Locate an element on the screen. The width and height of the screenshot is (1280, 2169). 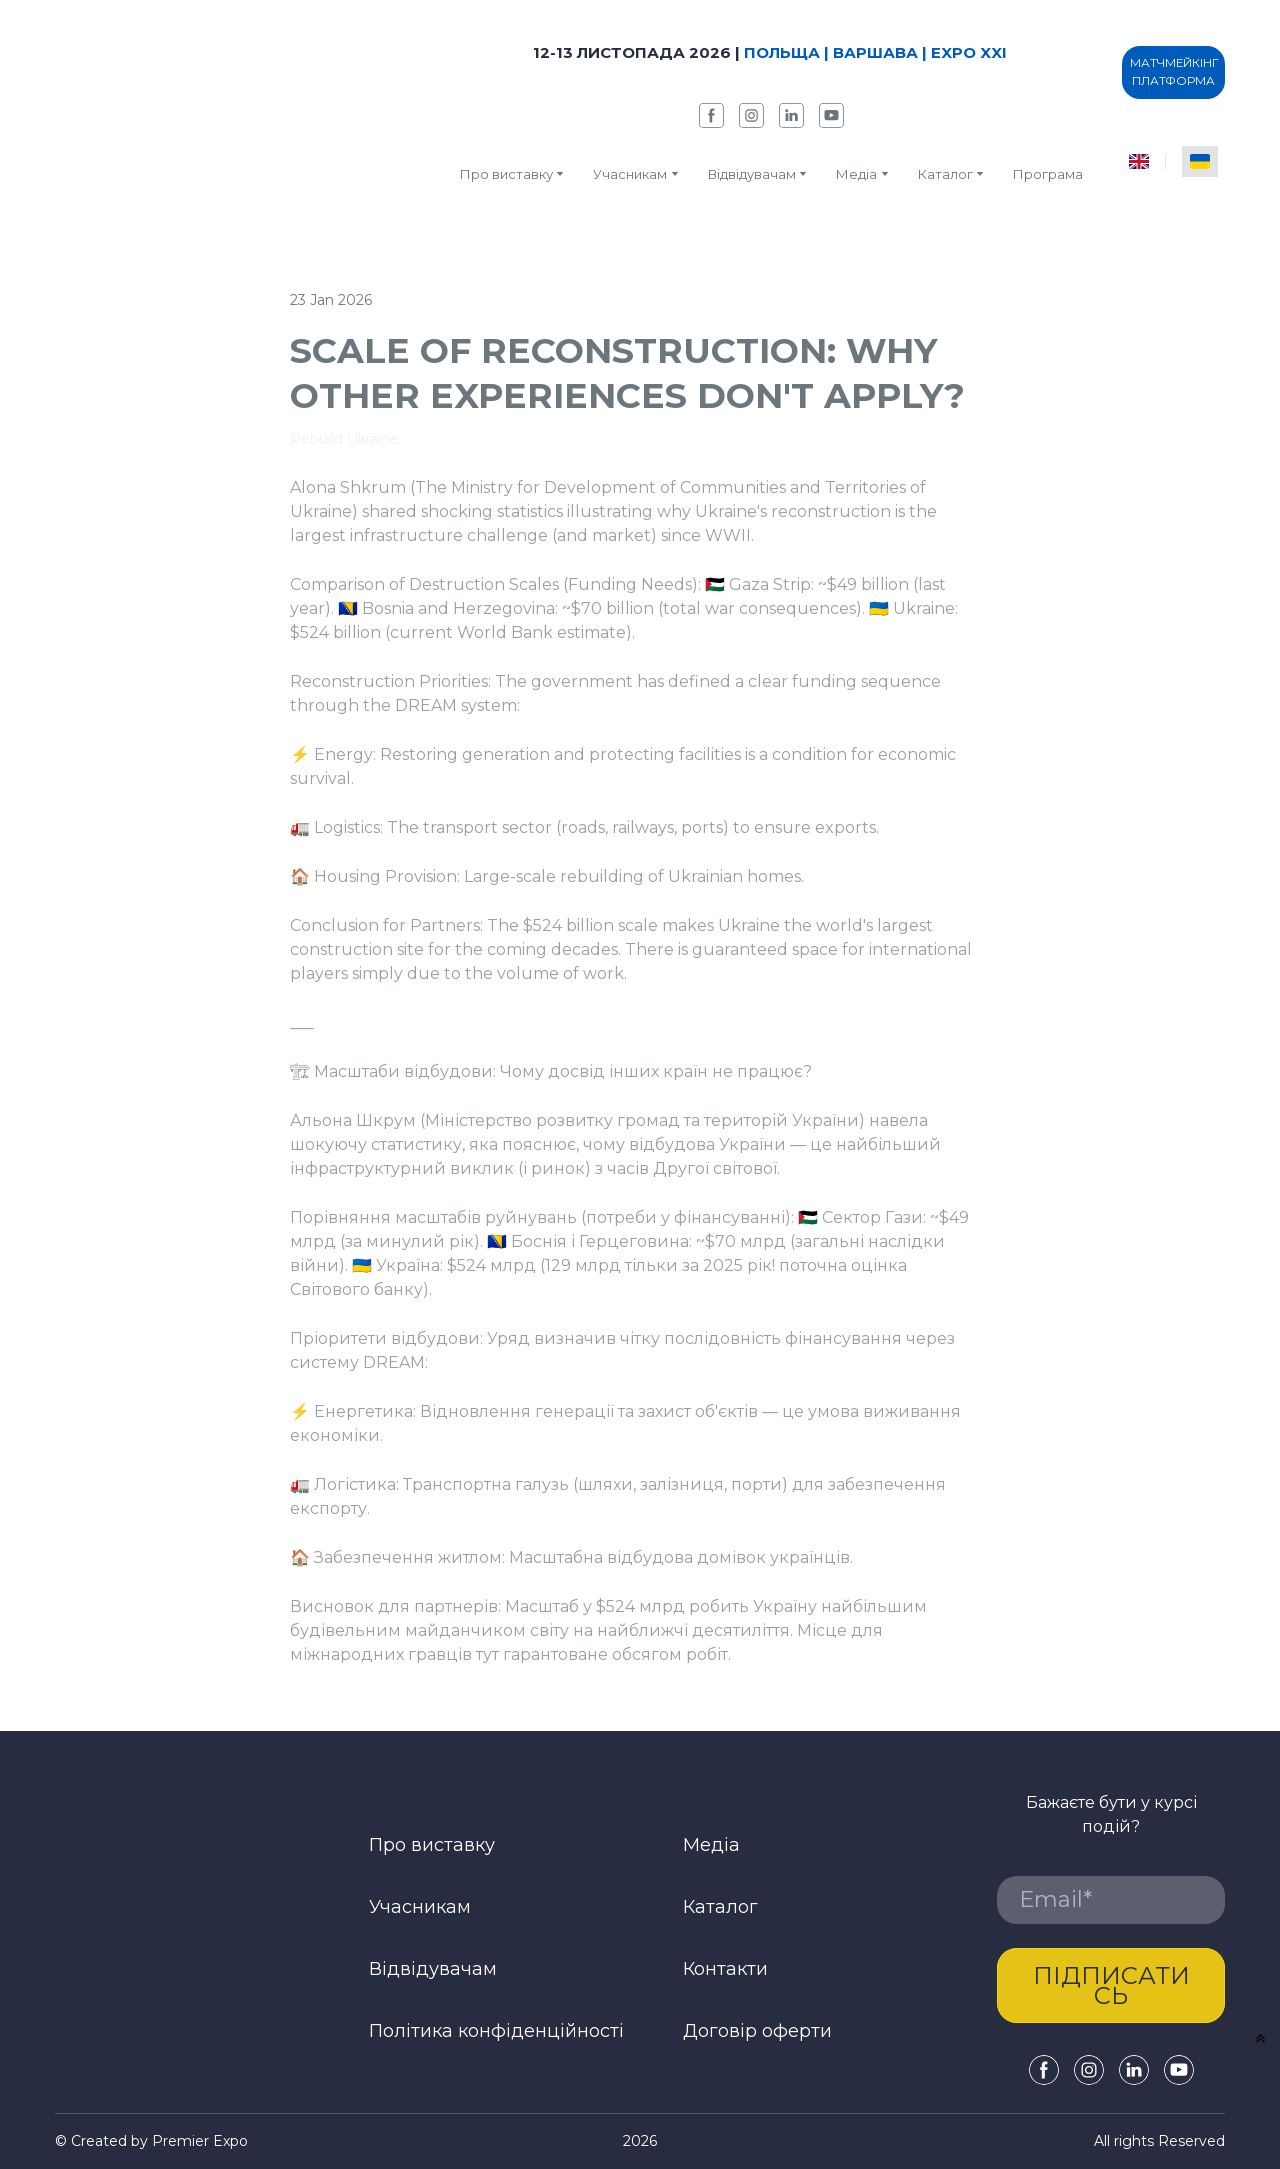
Каталог is located at coordinates (720, 1907).